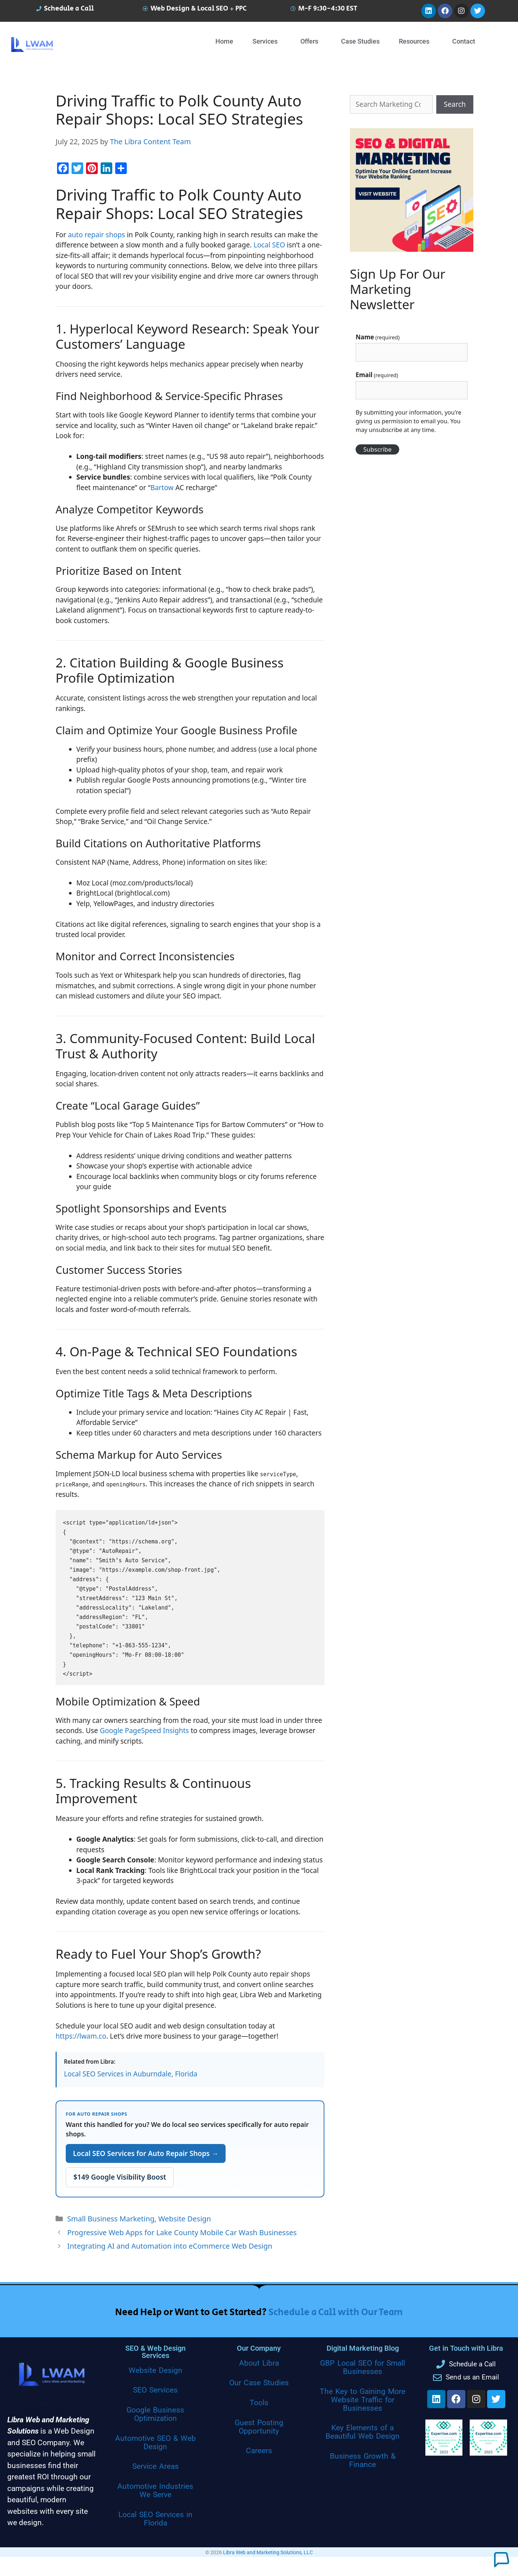 The image size is (518, 2576). Describe the element at coordinates (155, 2490) in the screenshot. I see `Automotive Industries We Serve` at that location.